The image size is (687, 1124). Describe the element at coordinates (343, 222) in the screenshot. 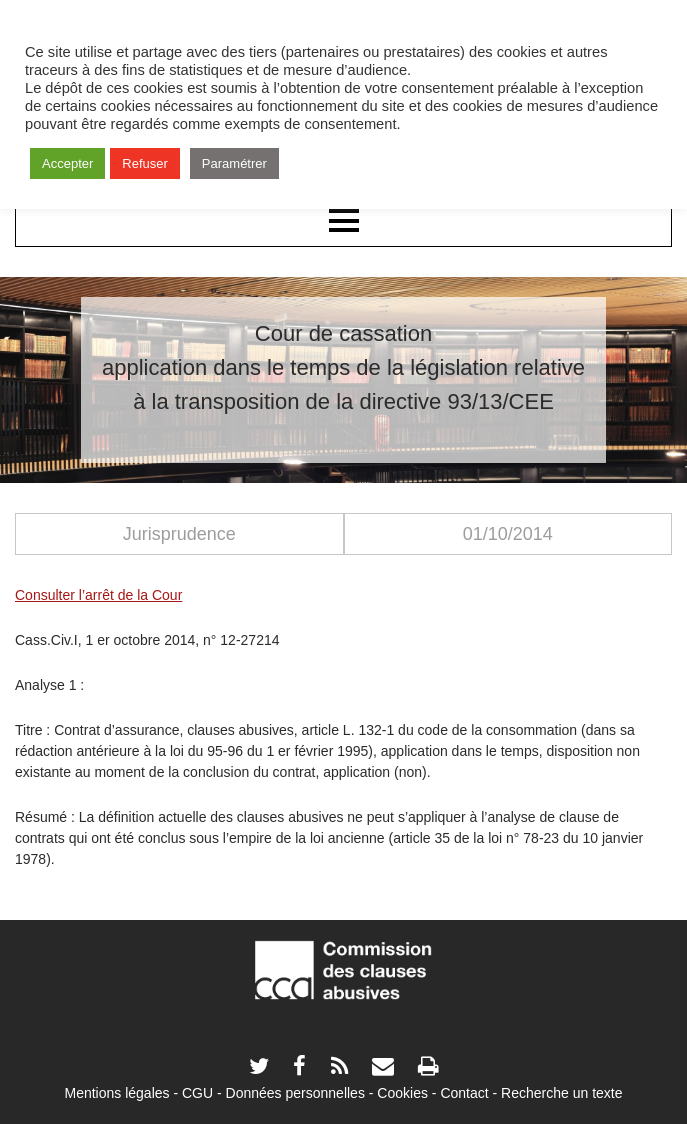

I see `Menu principal` at that location.